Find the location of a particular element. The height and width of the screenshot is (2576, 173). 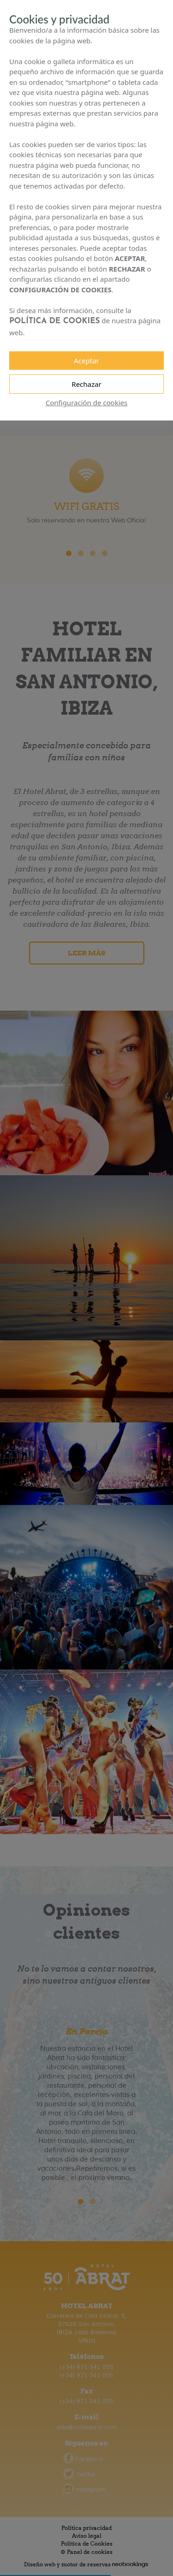

POLÍTICA DE COOKIES is located at coordinates (57, 312).